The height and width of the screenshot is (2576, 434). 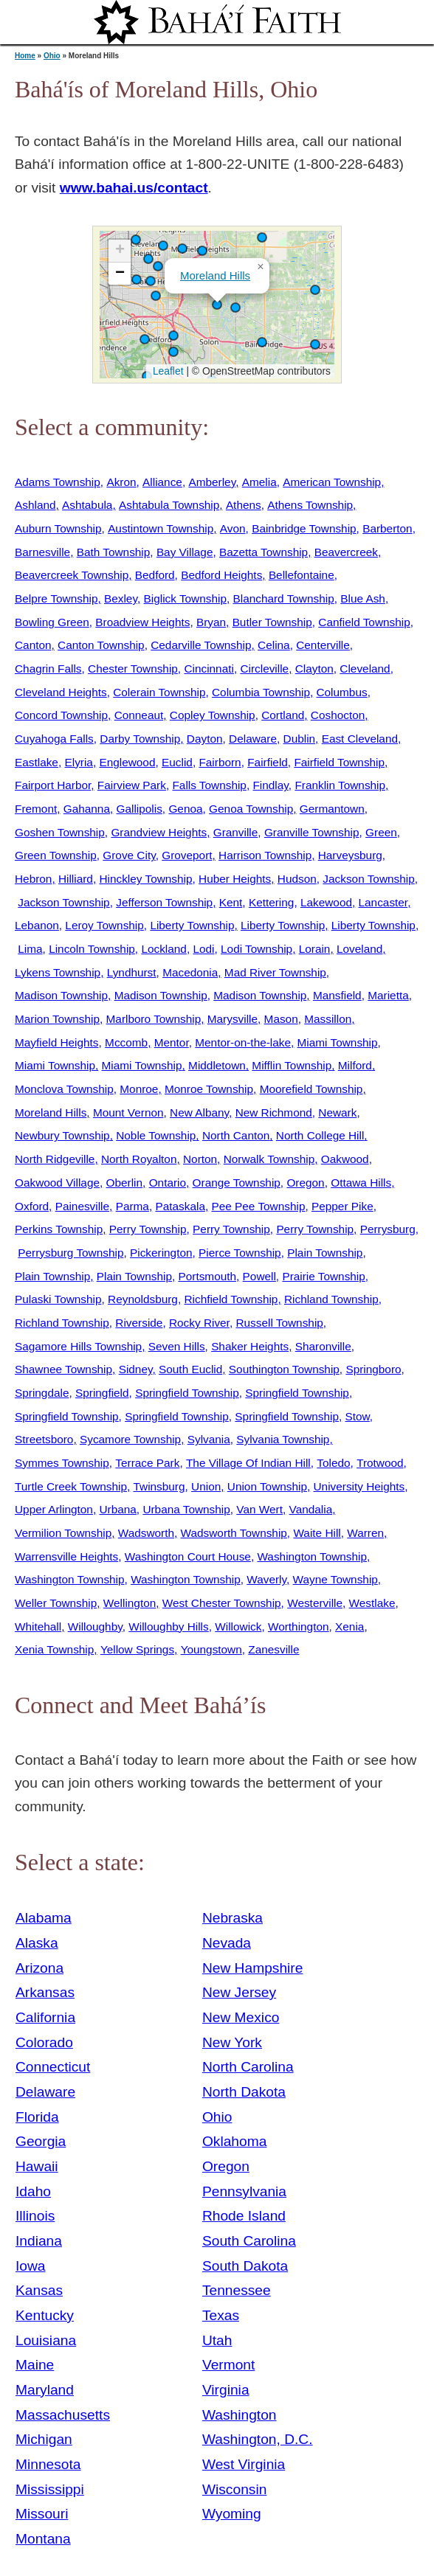 What do you see at coordinates (235, 1135) in the screenshot?
I see `North Canton` at bounding box center [235, 1135].